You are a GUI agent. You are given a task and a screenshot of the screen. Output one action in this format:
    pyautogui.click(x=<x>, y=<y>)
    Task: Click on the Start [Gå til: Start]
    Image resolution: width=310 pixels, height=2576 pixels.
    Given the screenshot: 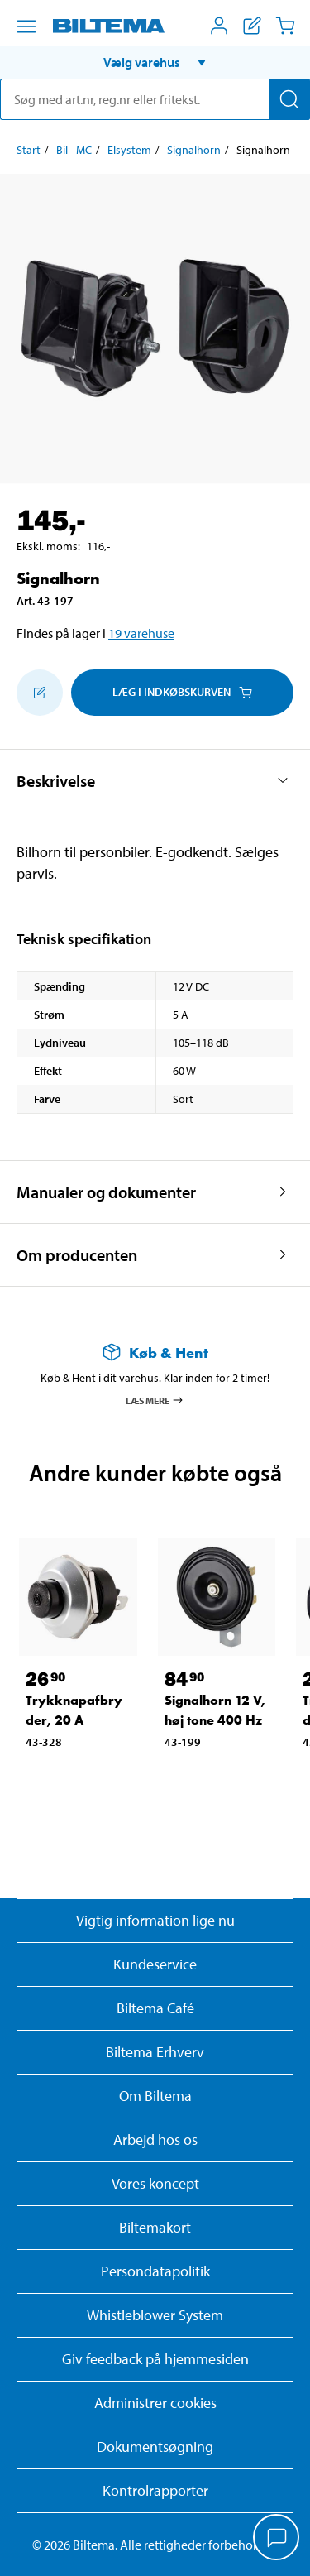 What is the action you would take?
    pyautogui.click(x=29, y=149)
    